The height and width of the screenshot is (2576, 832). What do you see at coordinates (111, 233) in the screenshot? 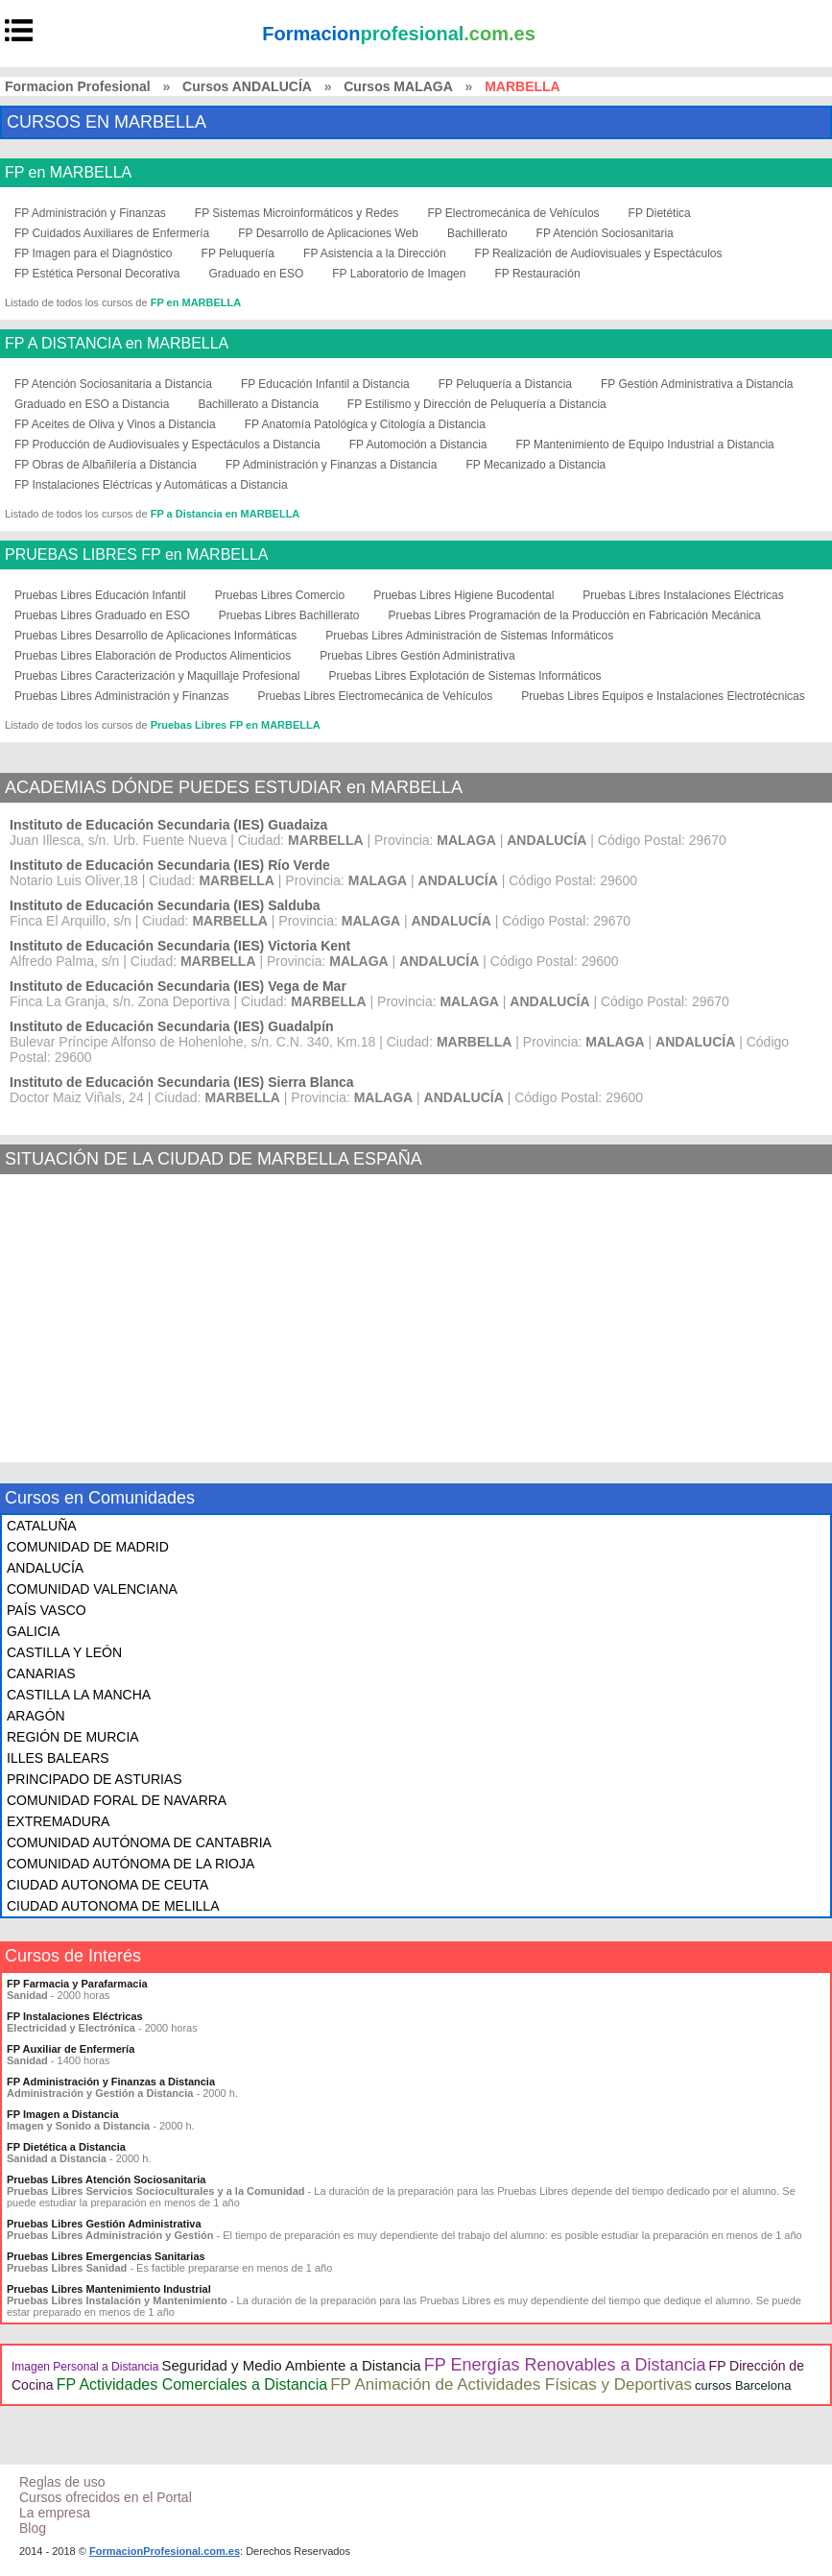
I see `FP Cuidados Auxiliares de Enfermería` at bounding box center [111, 233].